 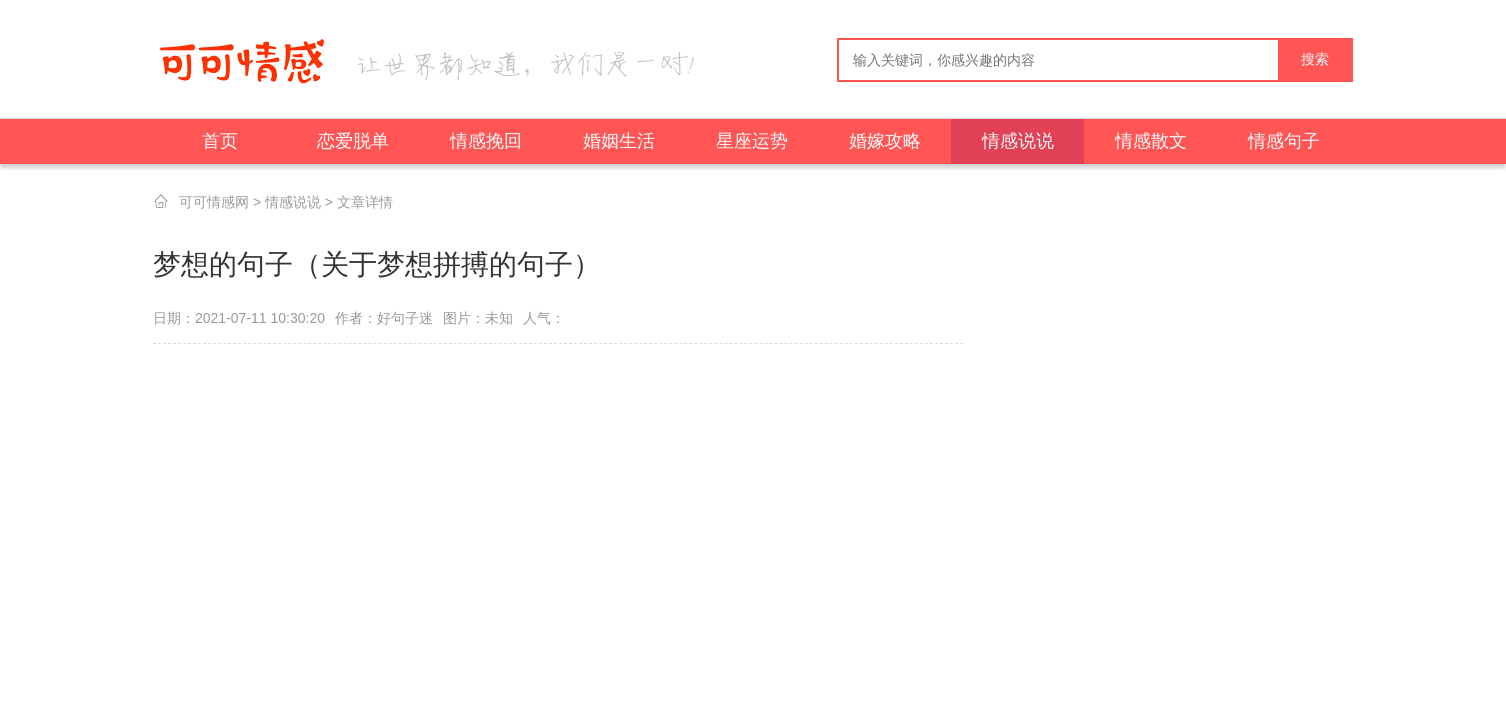 I want to click on 星座运势, so click(x=752, y=141).